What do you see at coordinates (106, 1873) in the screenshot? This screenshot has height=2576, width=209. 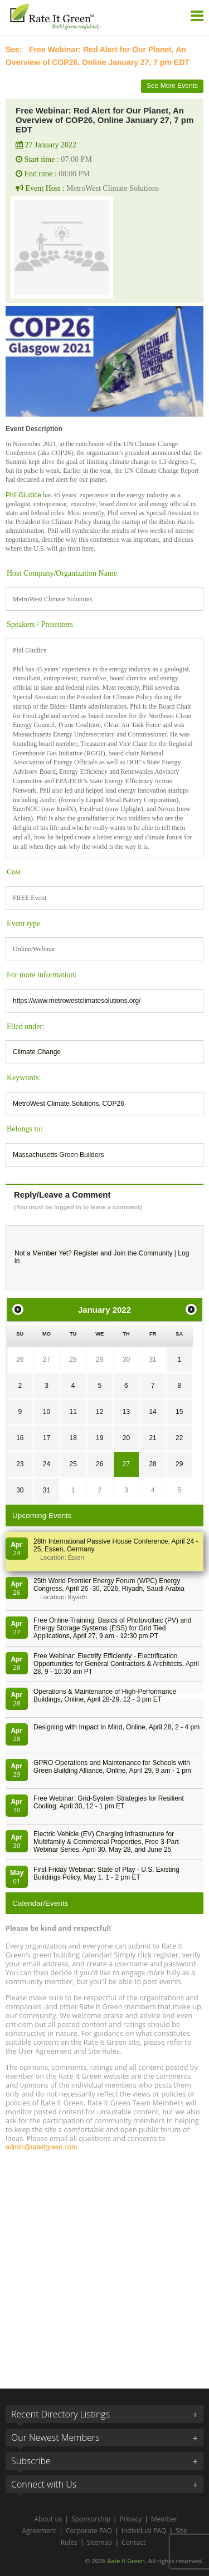 I see `First Friday Webinar: State of Play - U.S. Existing Buildings Policy, May 1, 1 - 2 pm ET` at bounding box center [106, 1873].